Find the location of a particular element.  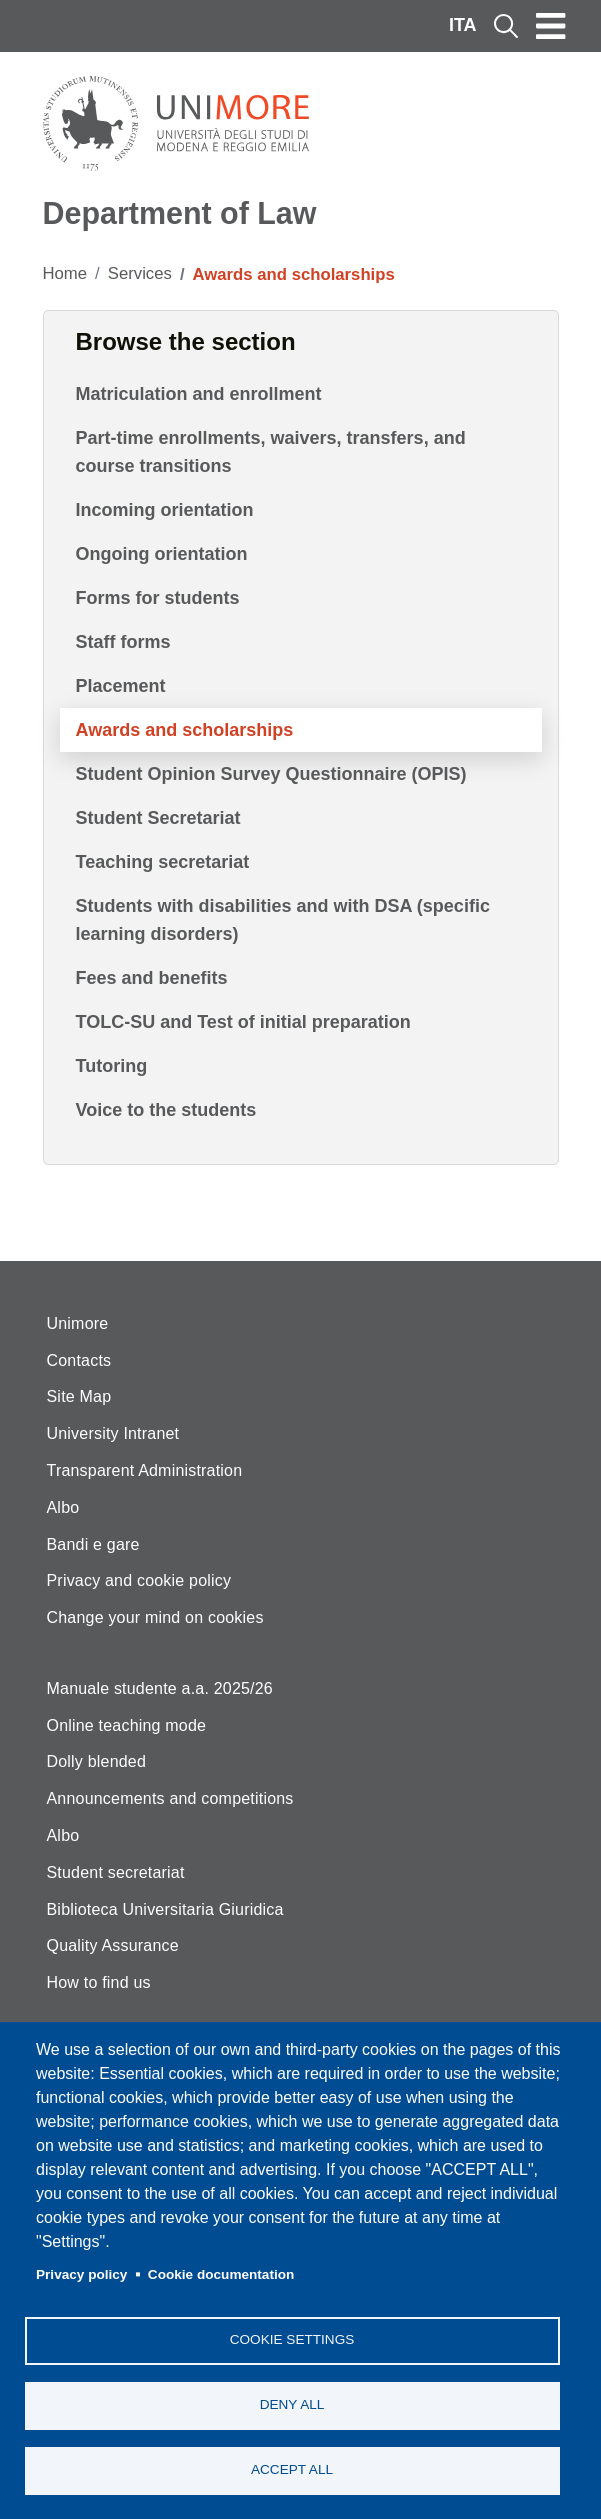

Fees and benefits is located at coordinates (152, 978).